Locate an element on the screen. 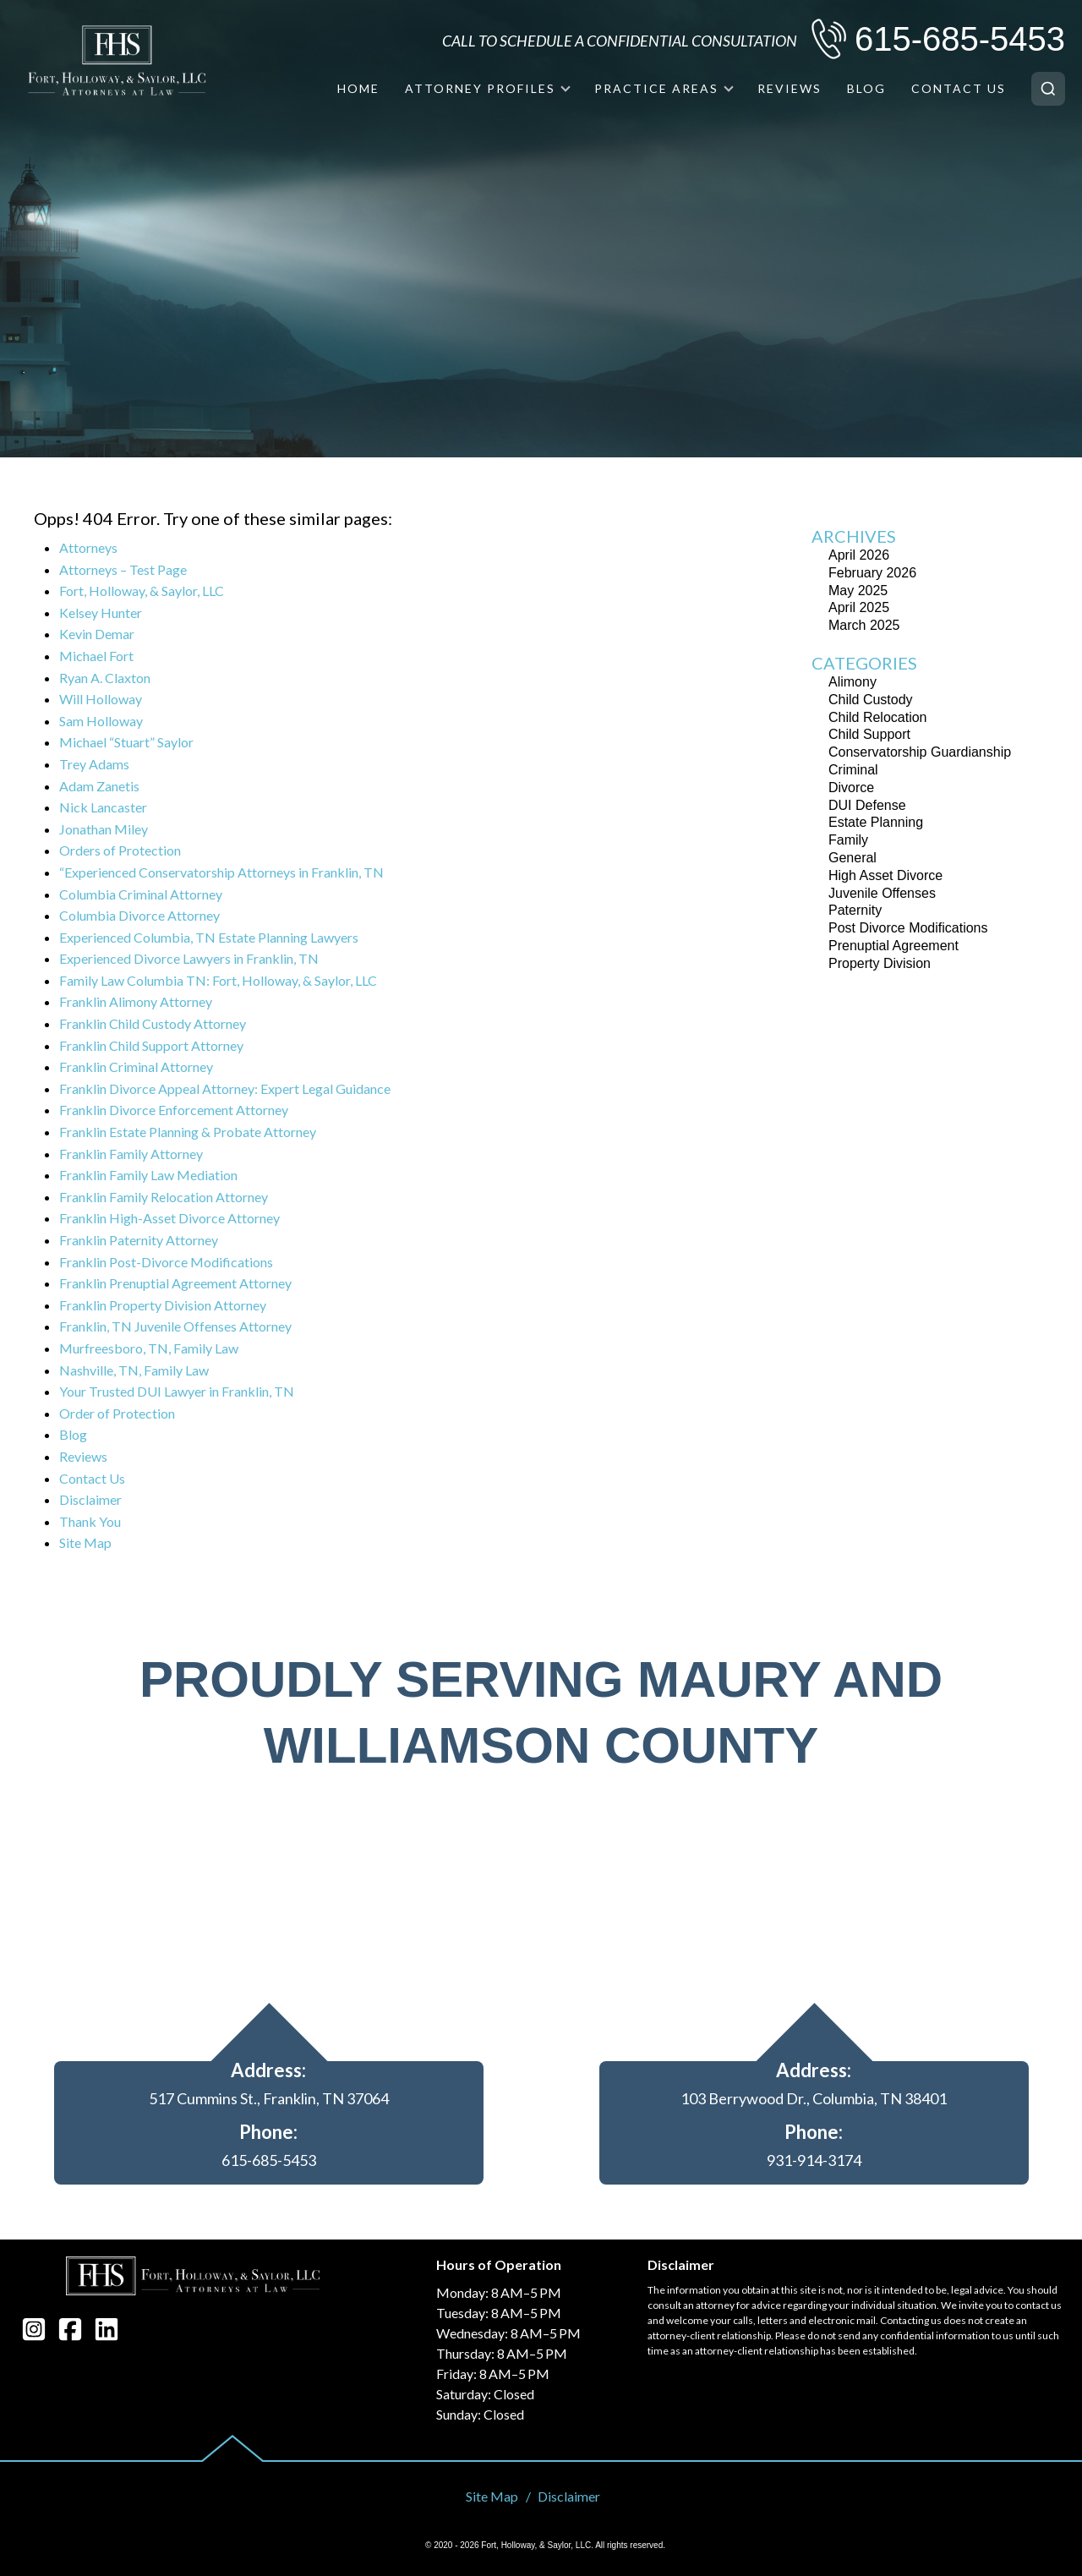 Image resolution: width=1082 pixels, height=2576 pixels. Disclaimer is located at coordinates (90, 1499).